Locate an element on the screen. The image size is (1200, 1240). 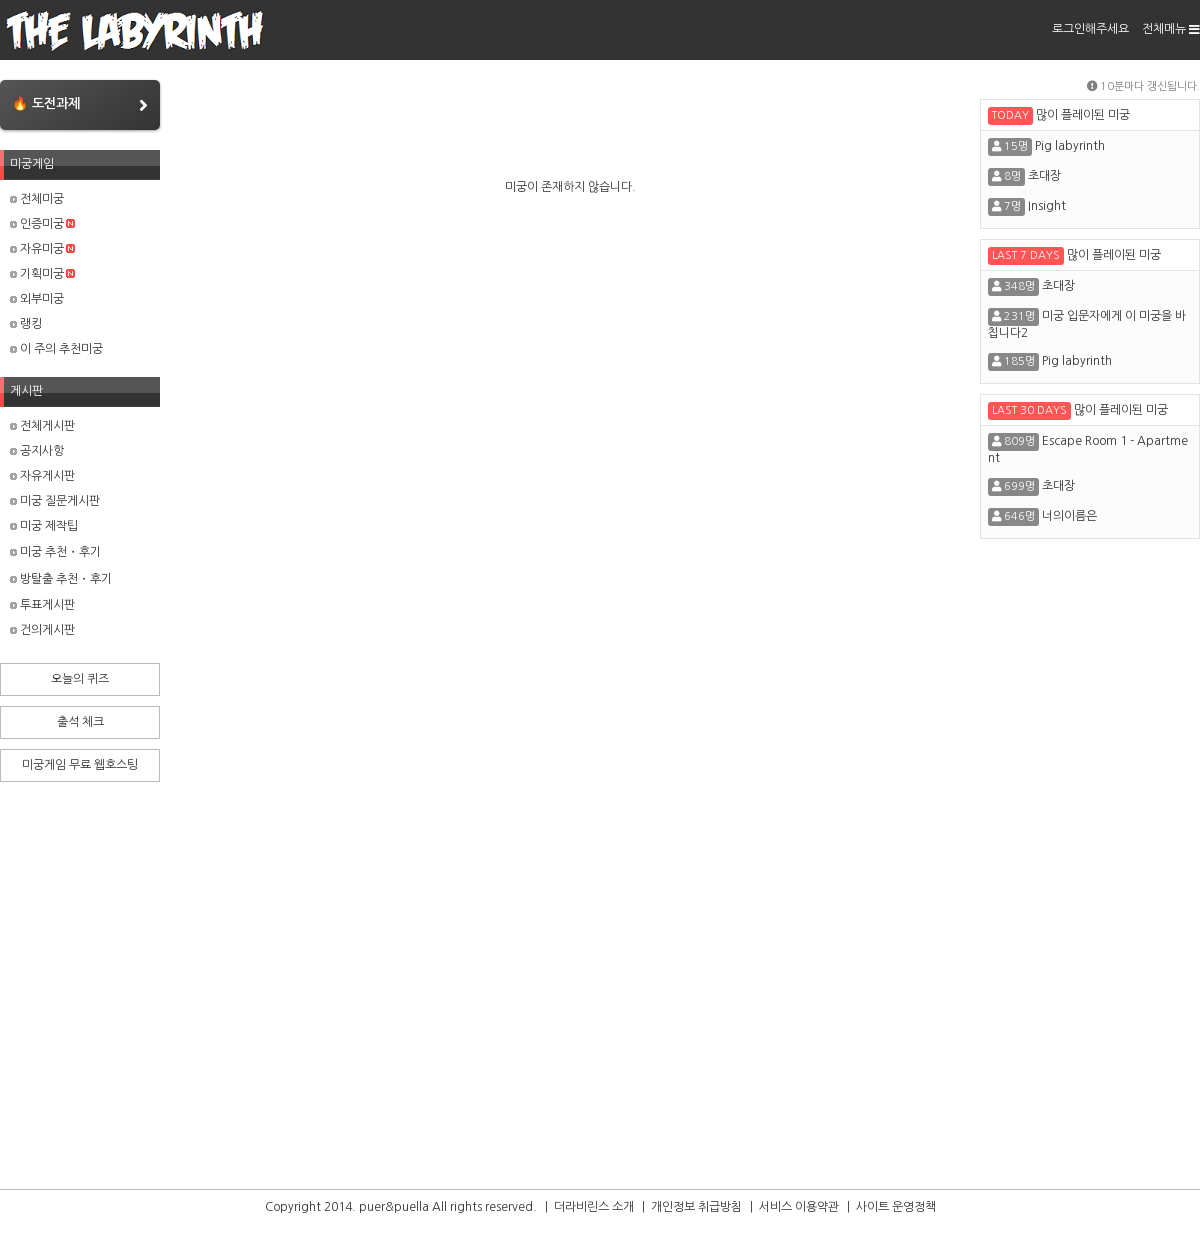
외부미궁 is located at coordinates (37, 299).